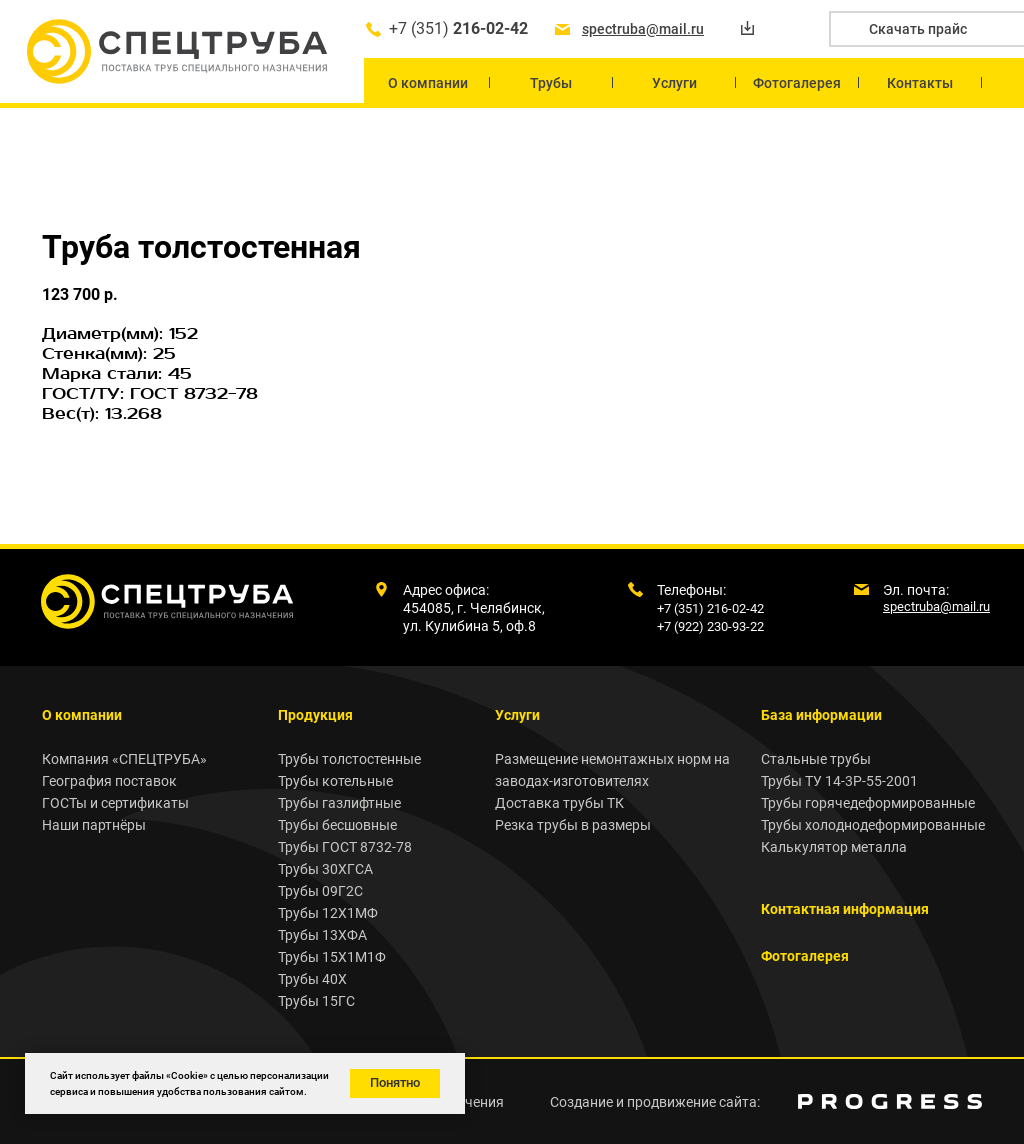 The image size is (1024, 1144). I want to click on География поставок, so click(109, 781).